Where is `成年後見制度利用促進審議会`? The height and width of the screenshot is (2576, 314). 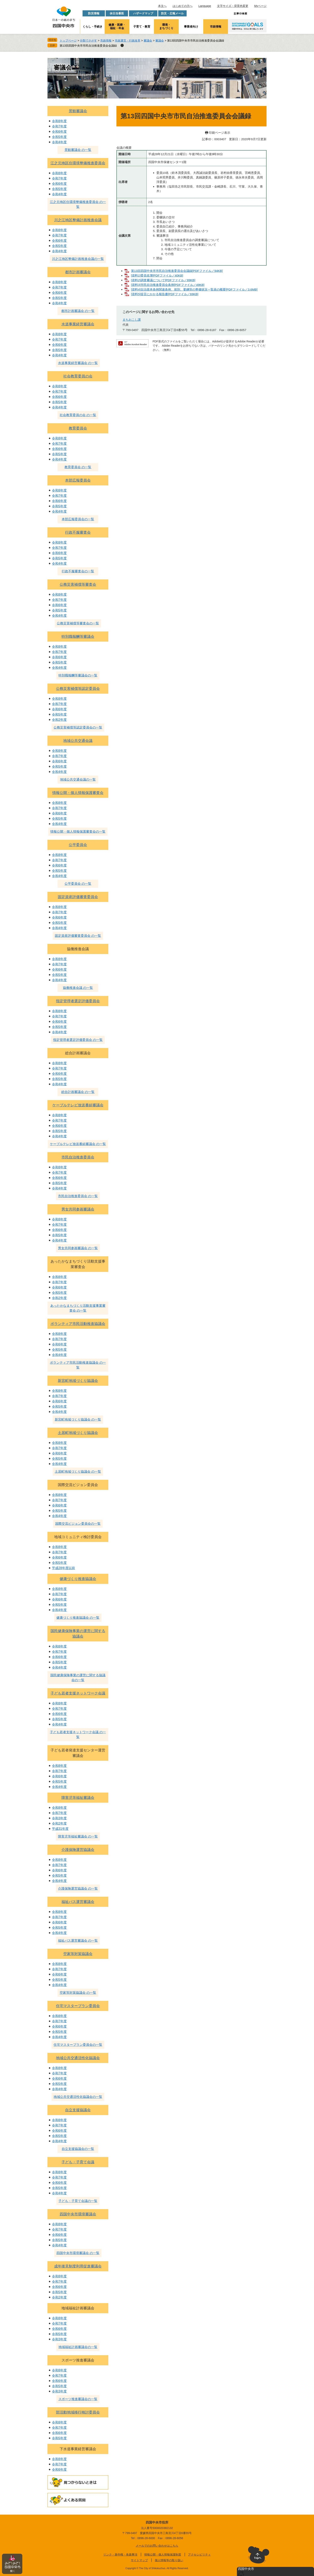
成年後見制度利用促進審議会 is located at coordinates (78, 2266).